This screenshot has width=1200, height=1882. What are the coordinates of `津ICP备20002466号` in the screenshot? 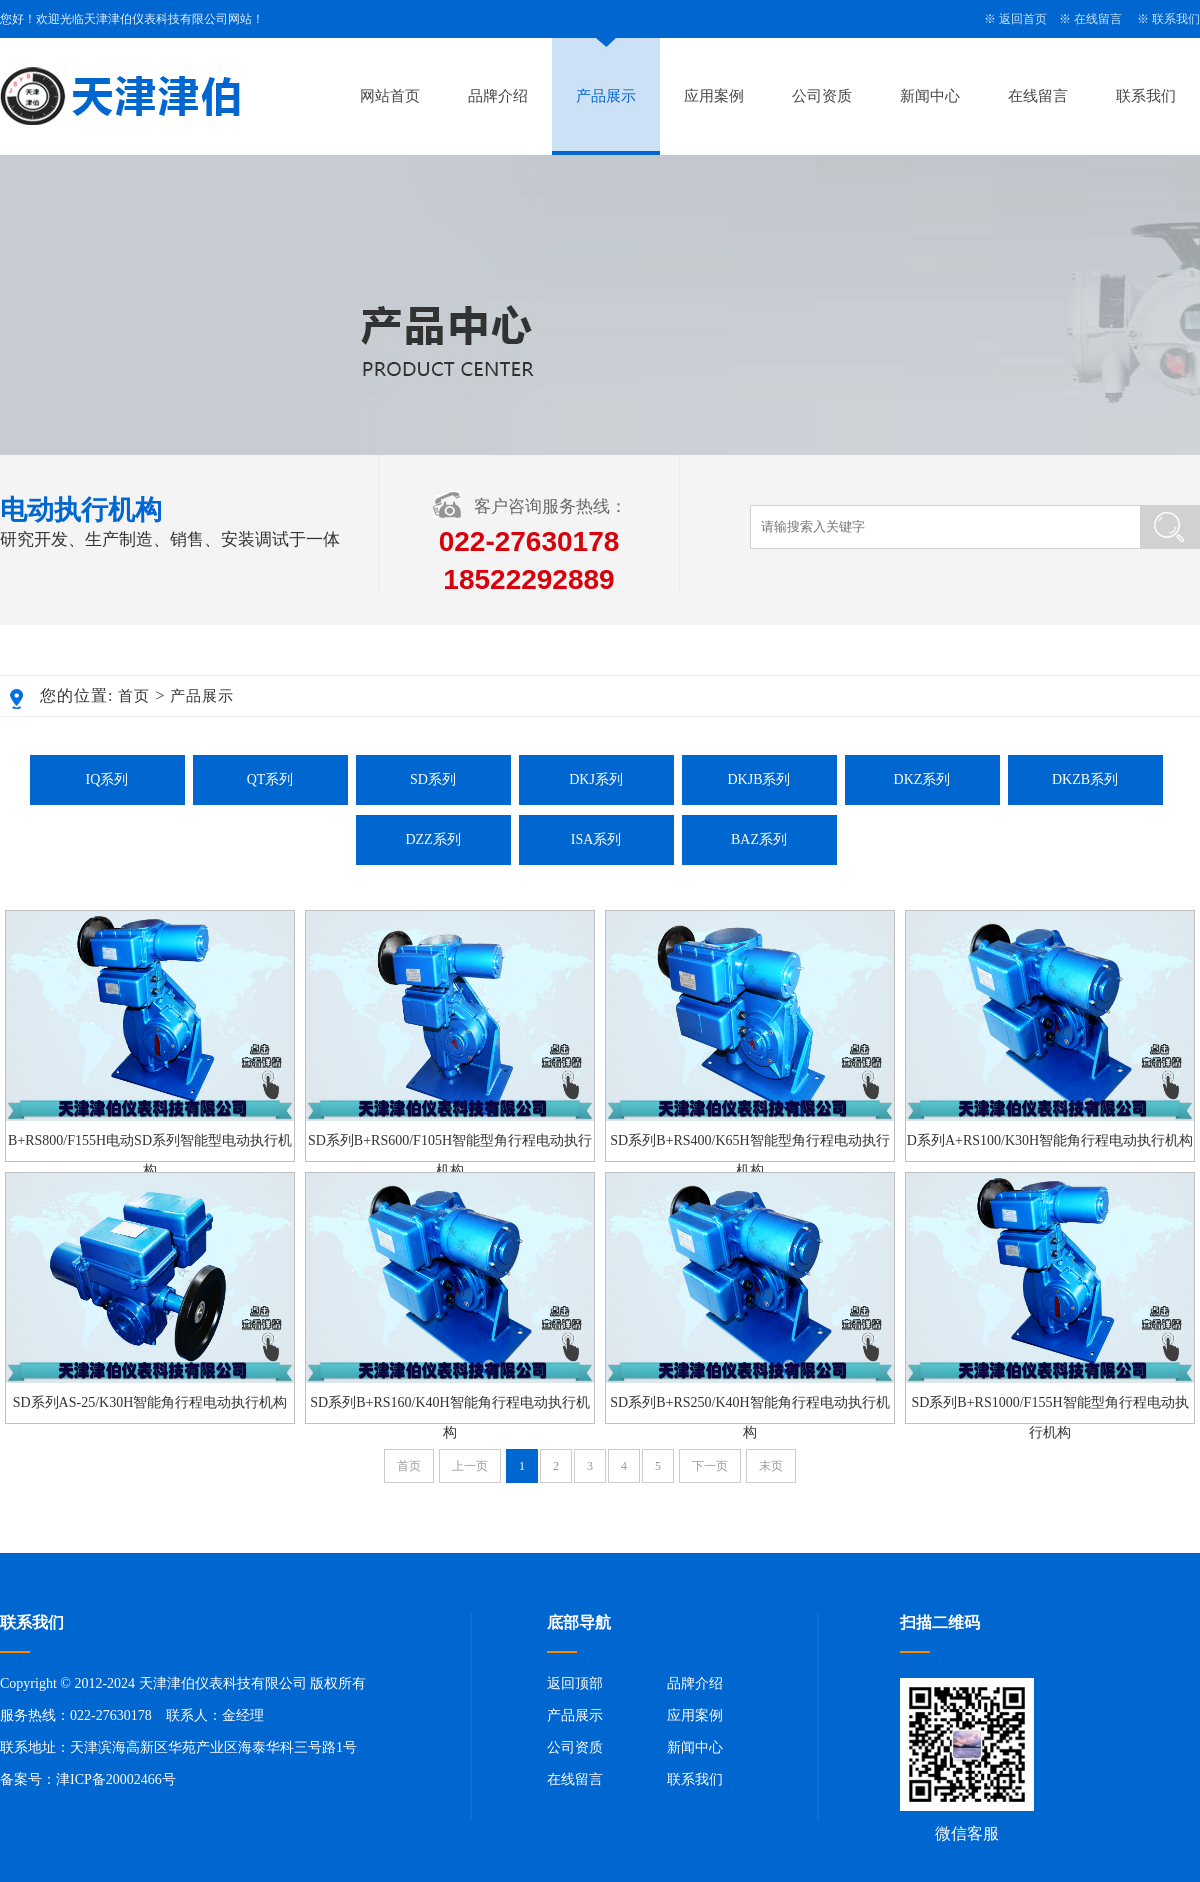 It's located at (116, 1779).